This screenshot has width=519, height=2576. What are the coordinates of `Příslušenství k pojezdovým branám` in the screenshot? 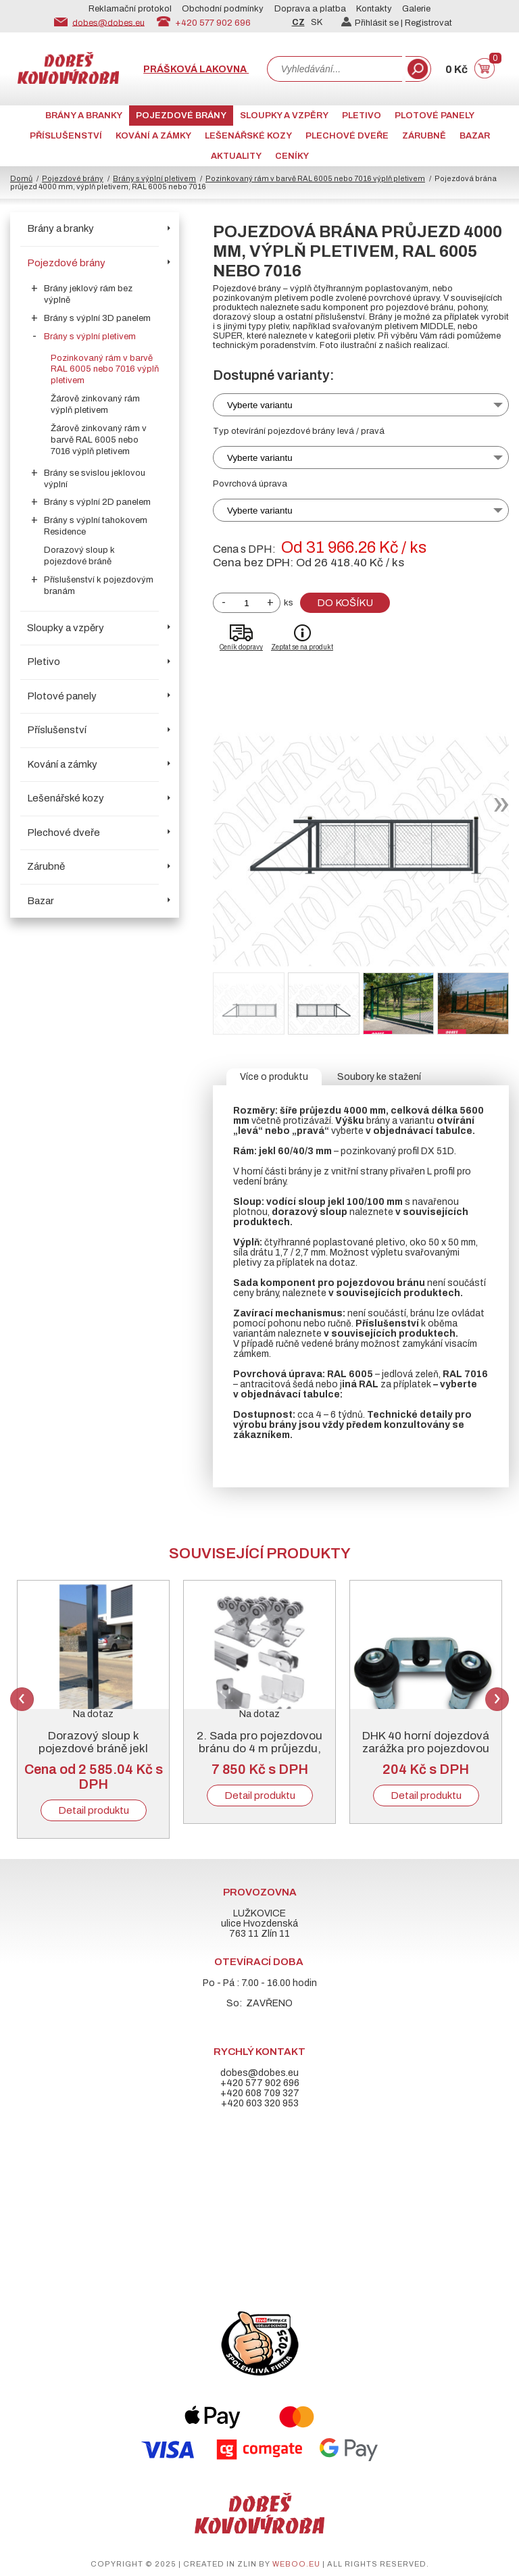 It's located at (98, 585).